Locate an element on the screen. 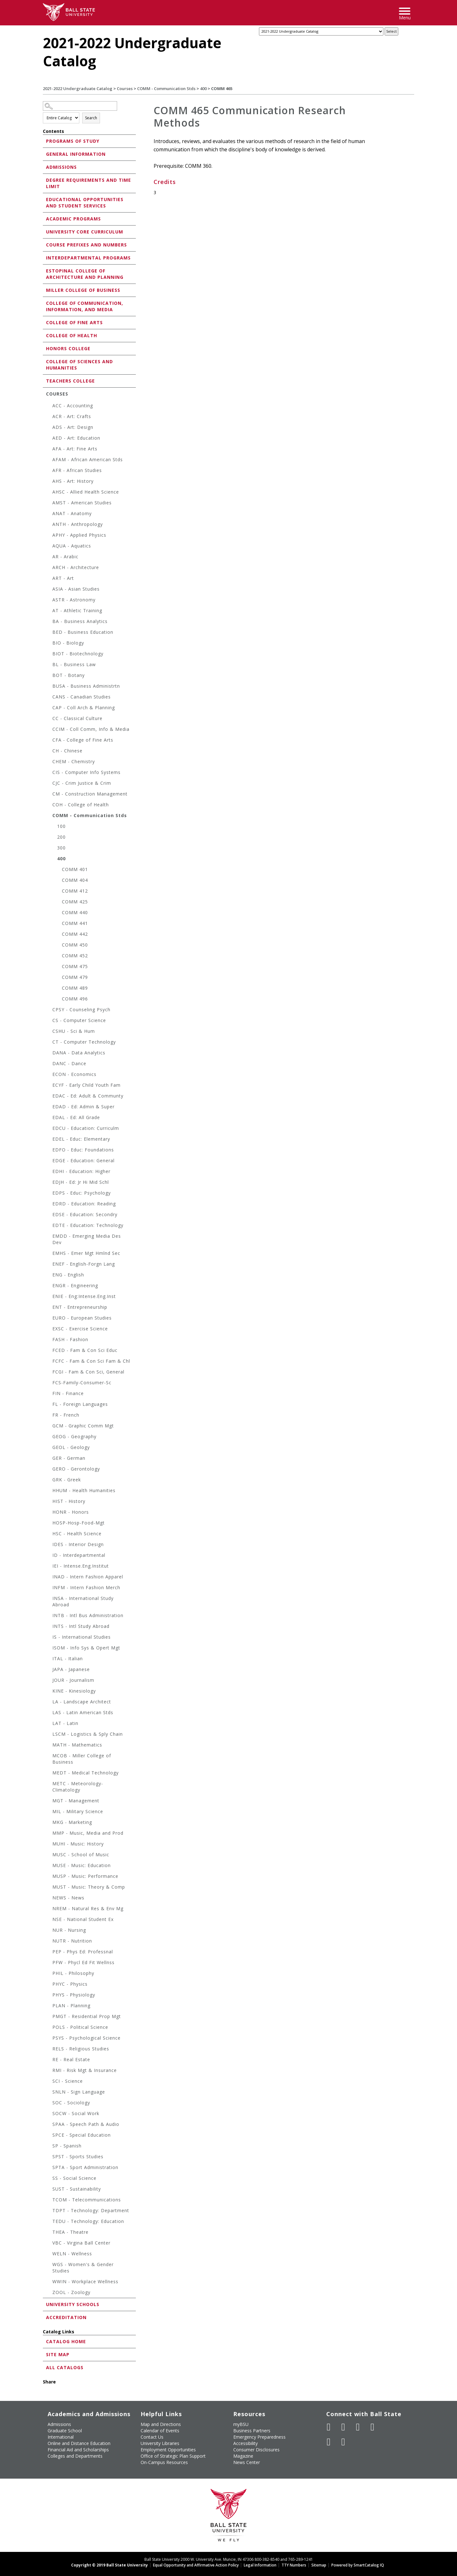 This screenshot has height=2576, width=457. BIO - Biology is located at coordinates (68, 643).